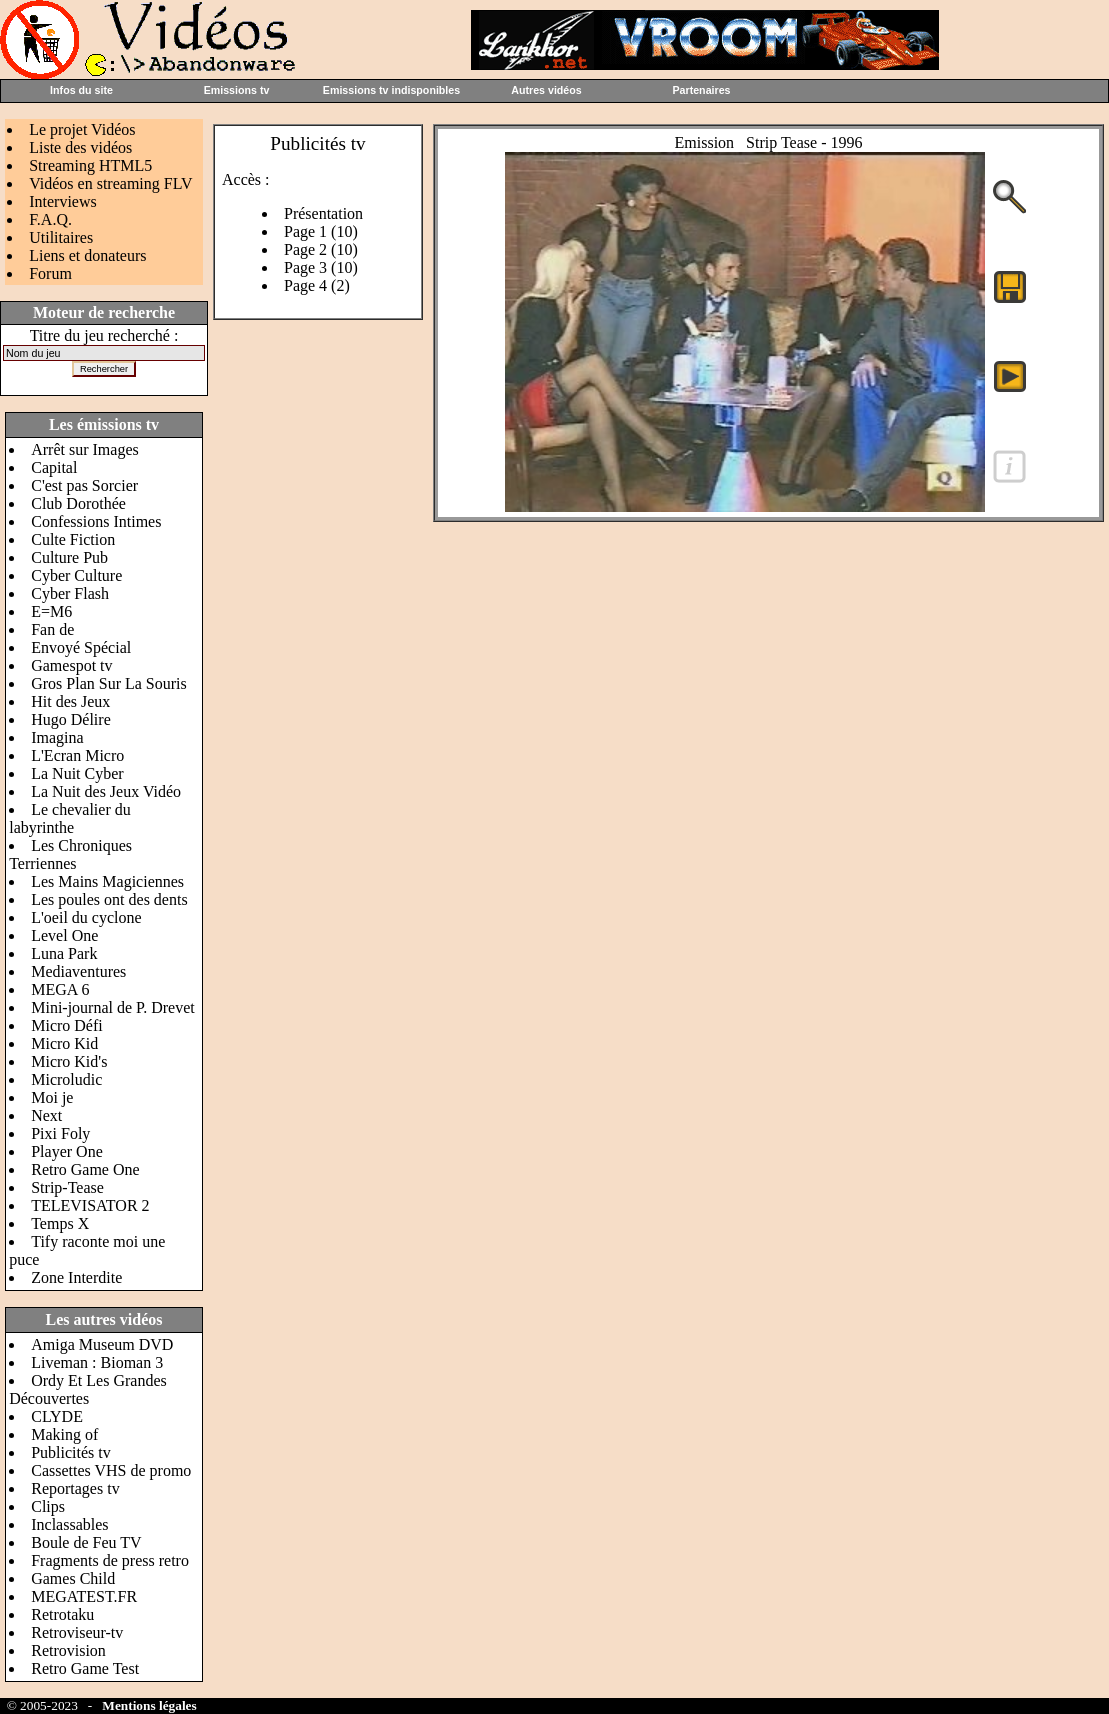 The height and width of the screenshot is (1714, 1109). What do you see at coordinates (85, 1169) in the screenshot?
I see `Retro Game One` at bounding box center [85, 1169].